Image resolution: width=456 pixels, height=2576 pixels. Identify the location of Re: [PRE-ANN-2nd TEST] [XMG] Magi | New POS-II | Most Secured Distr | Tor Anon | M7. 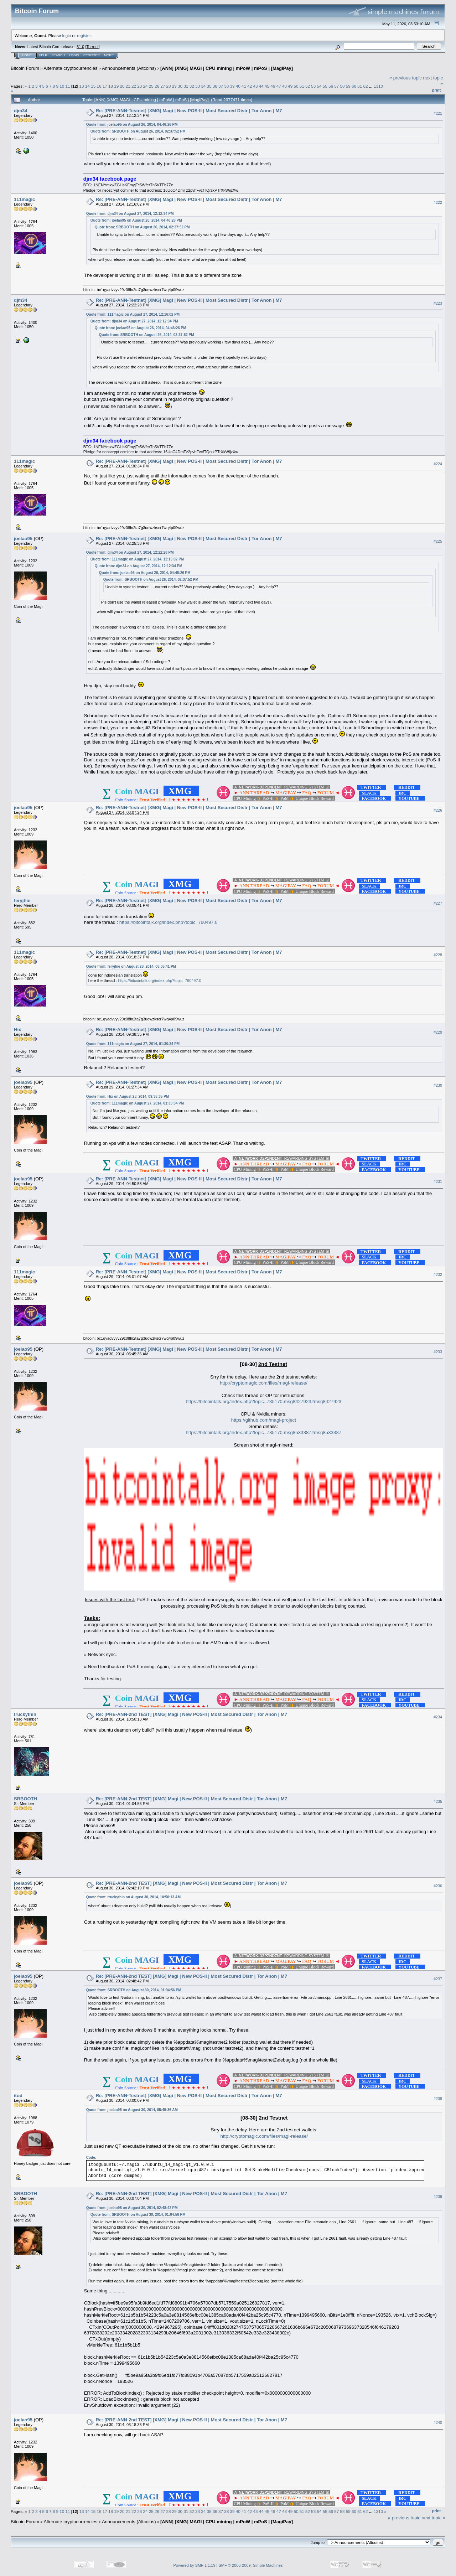
(191, 1714).